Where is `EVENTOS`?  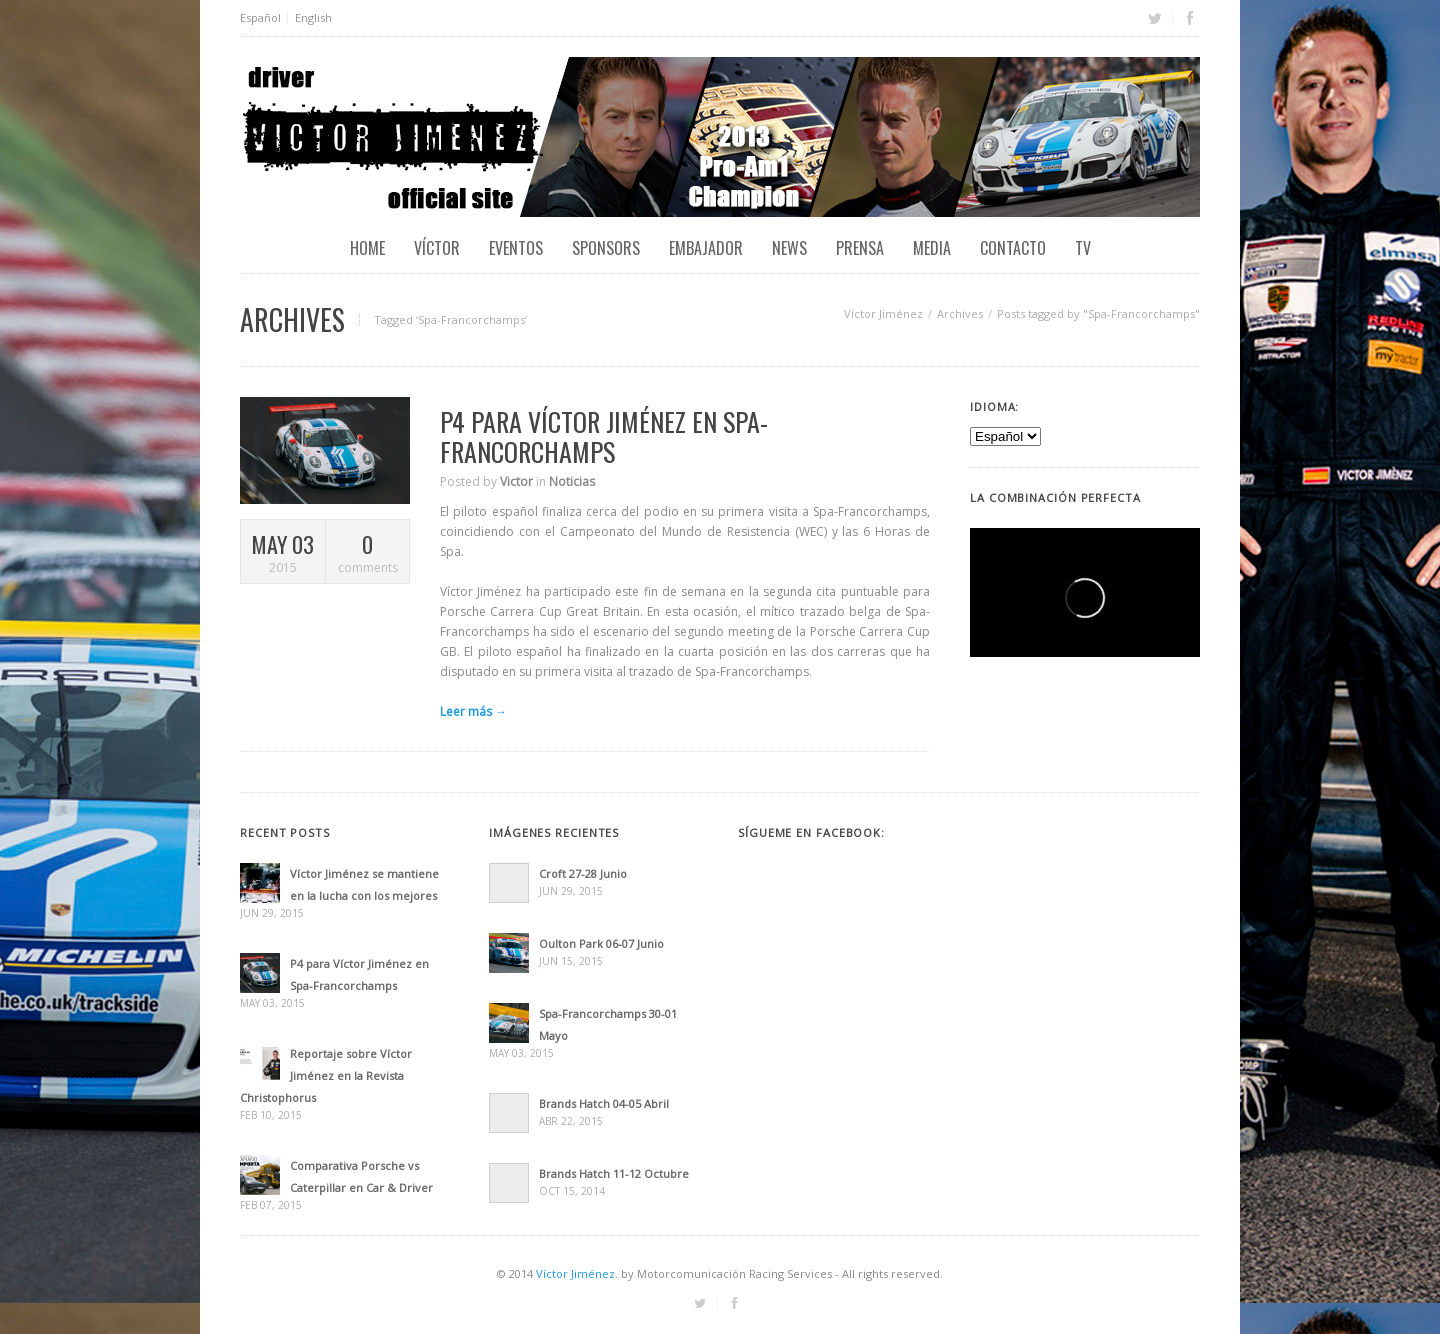 EVENTOS is located at coordinates (516, 248).